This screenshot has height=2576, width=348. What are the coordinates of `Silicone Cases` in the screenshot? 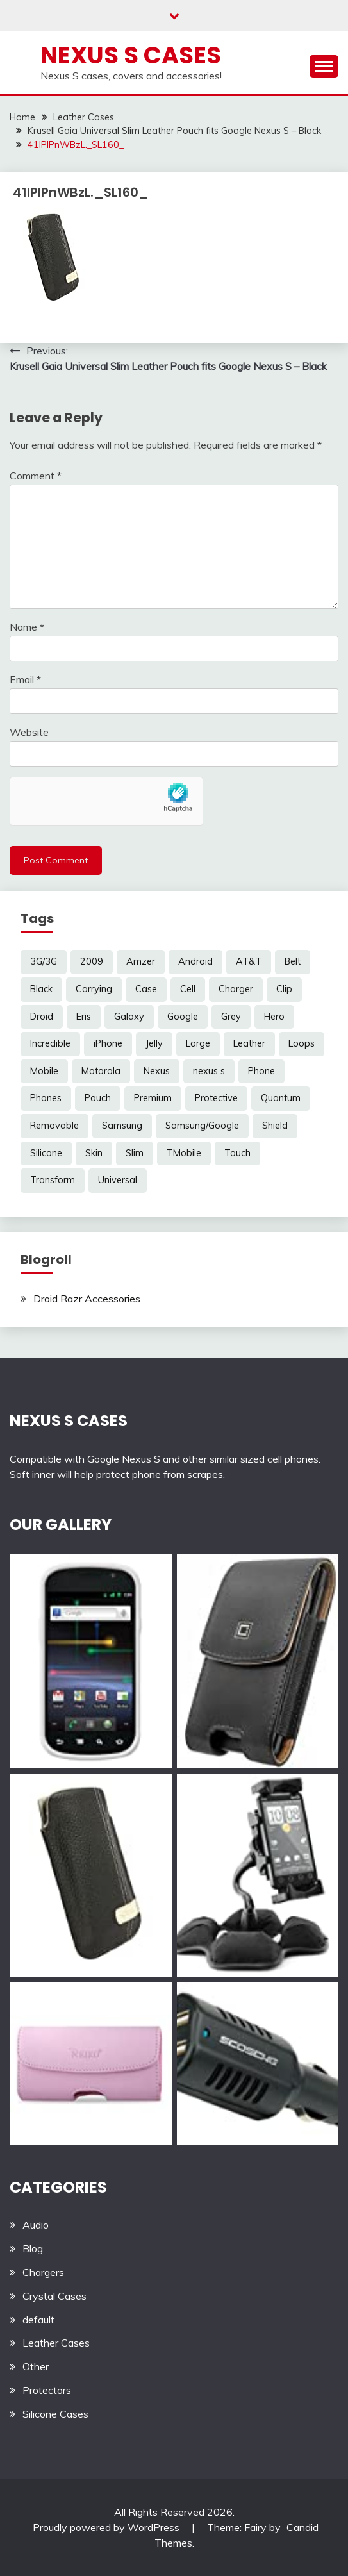 It's located at (55, 2413).